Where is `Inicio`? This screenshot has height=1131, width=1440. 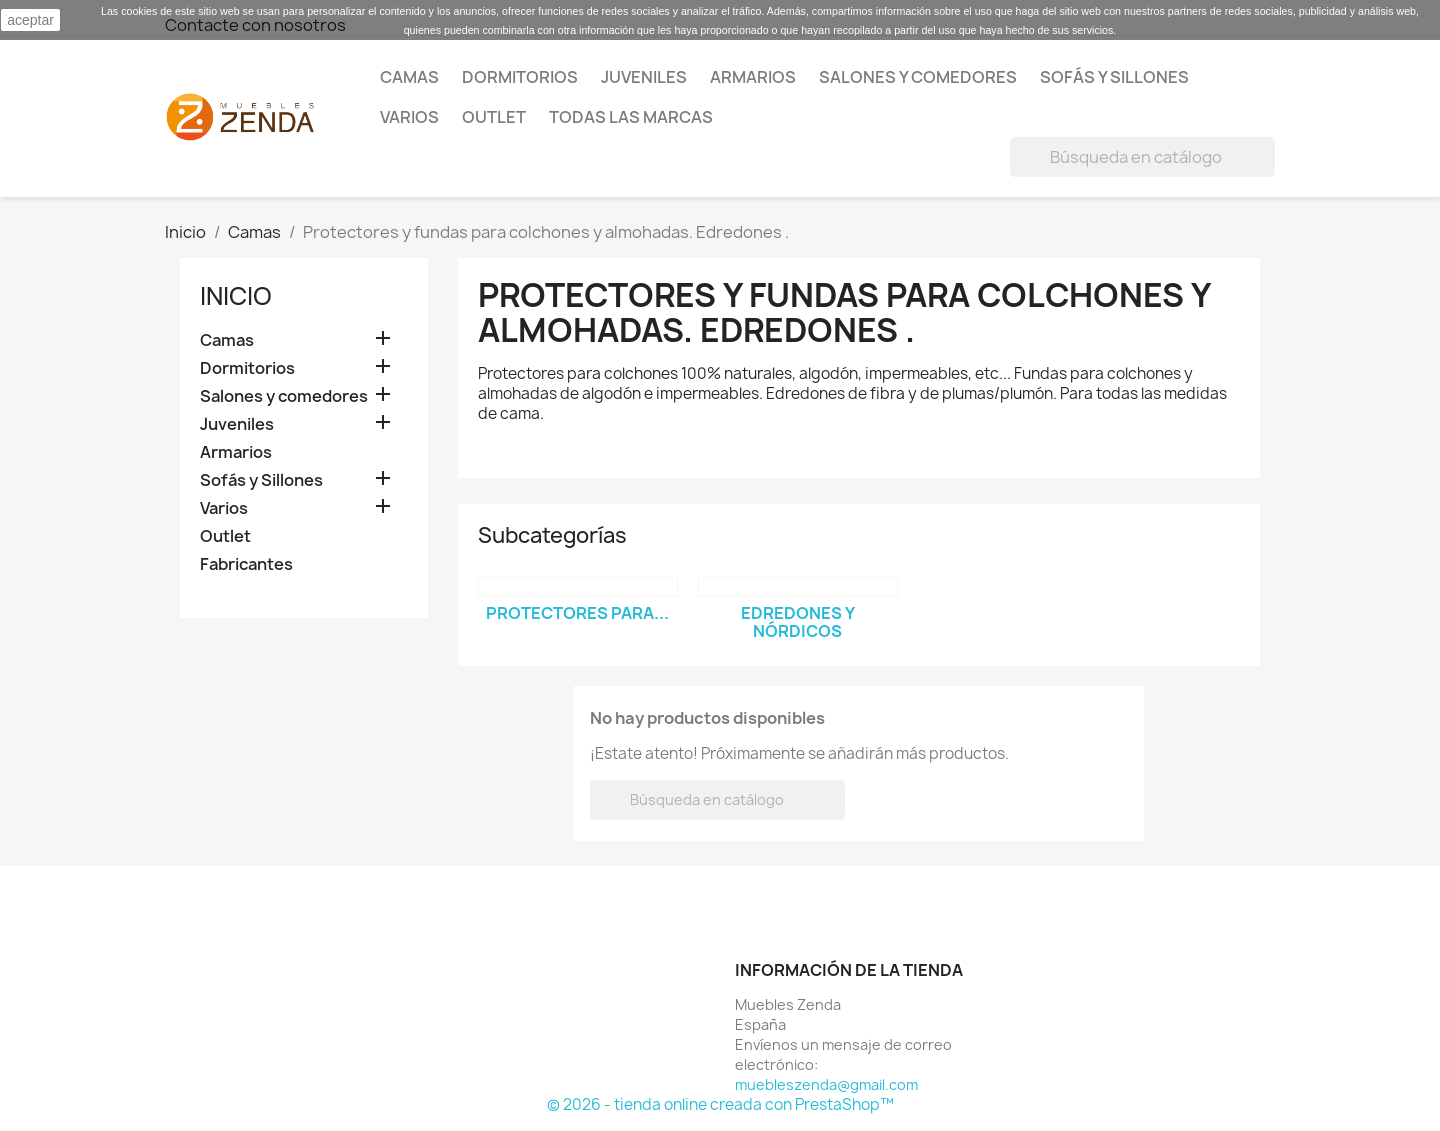
Inicio is located at coordinates (236, 296).